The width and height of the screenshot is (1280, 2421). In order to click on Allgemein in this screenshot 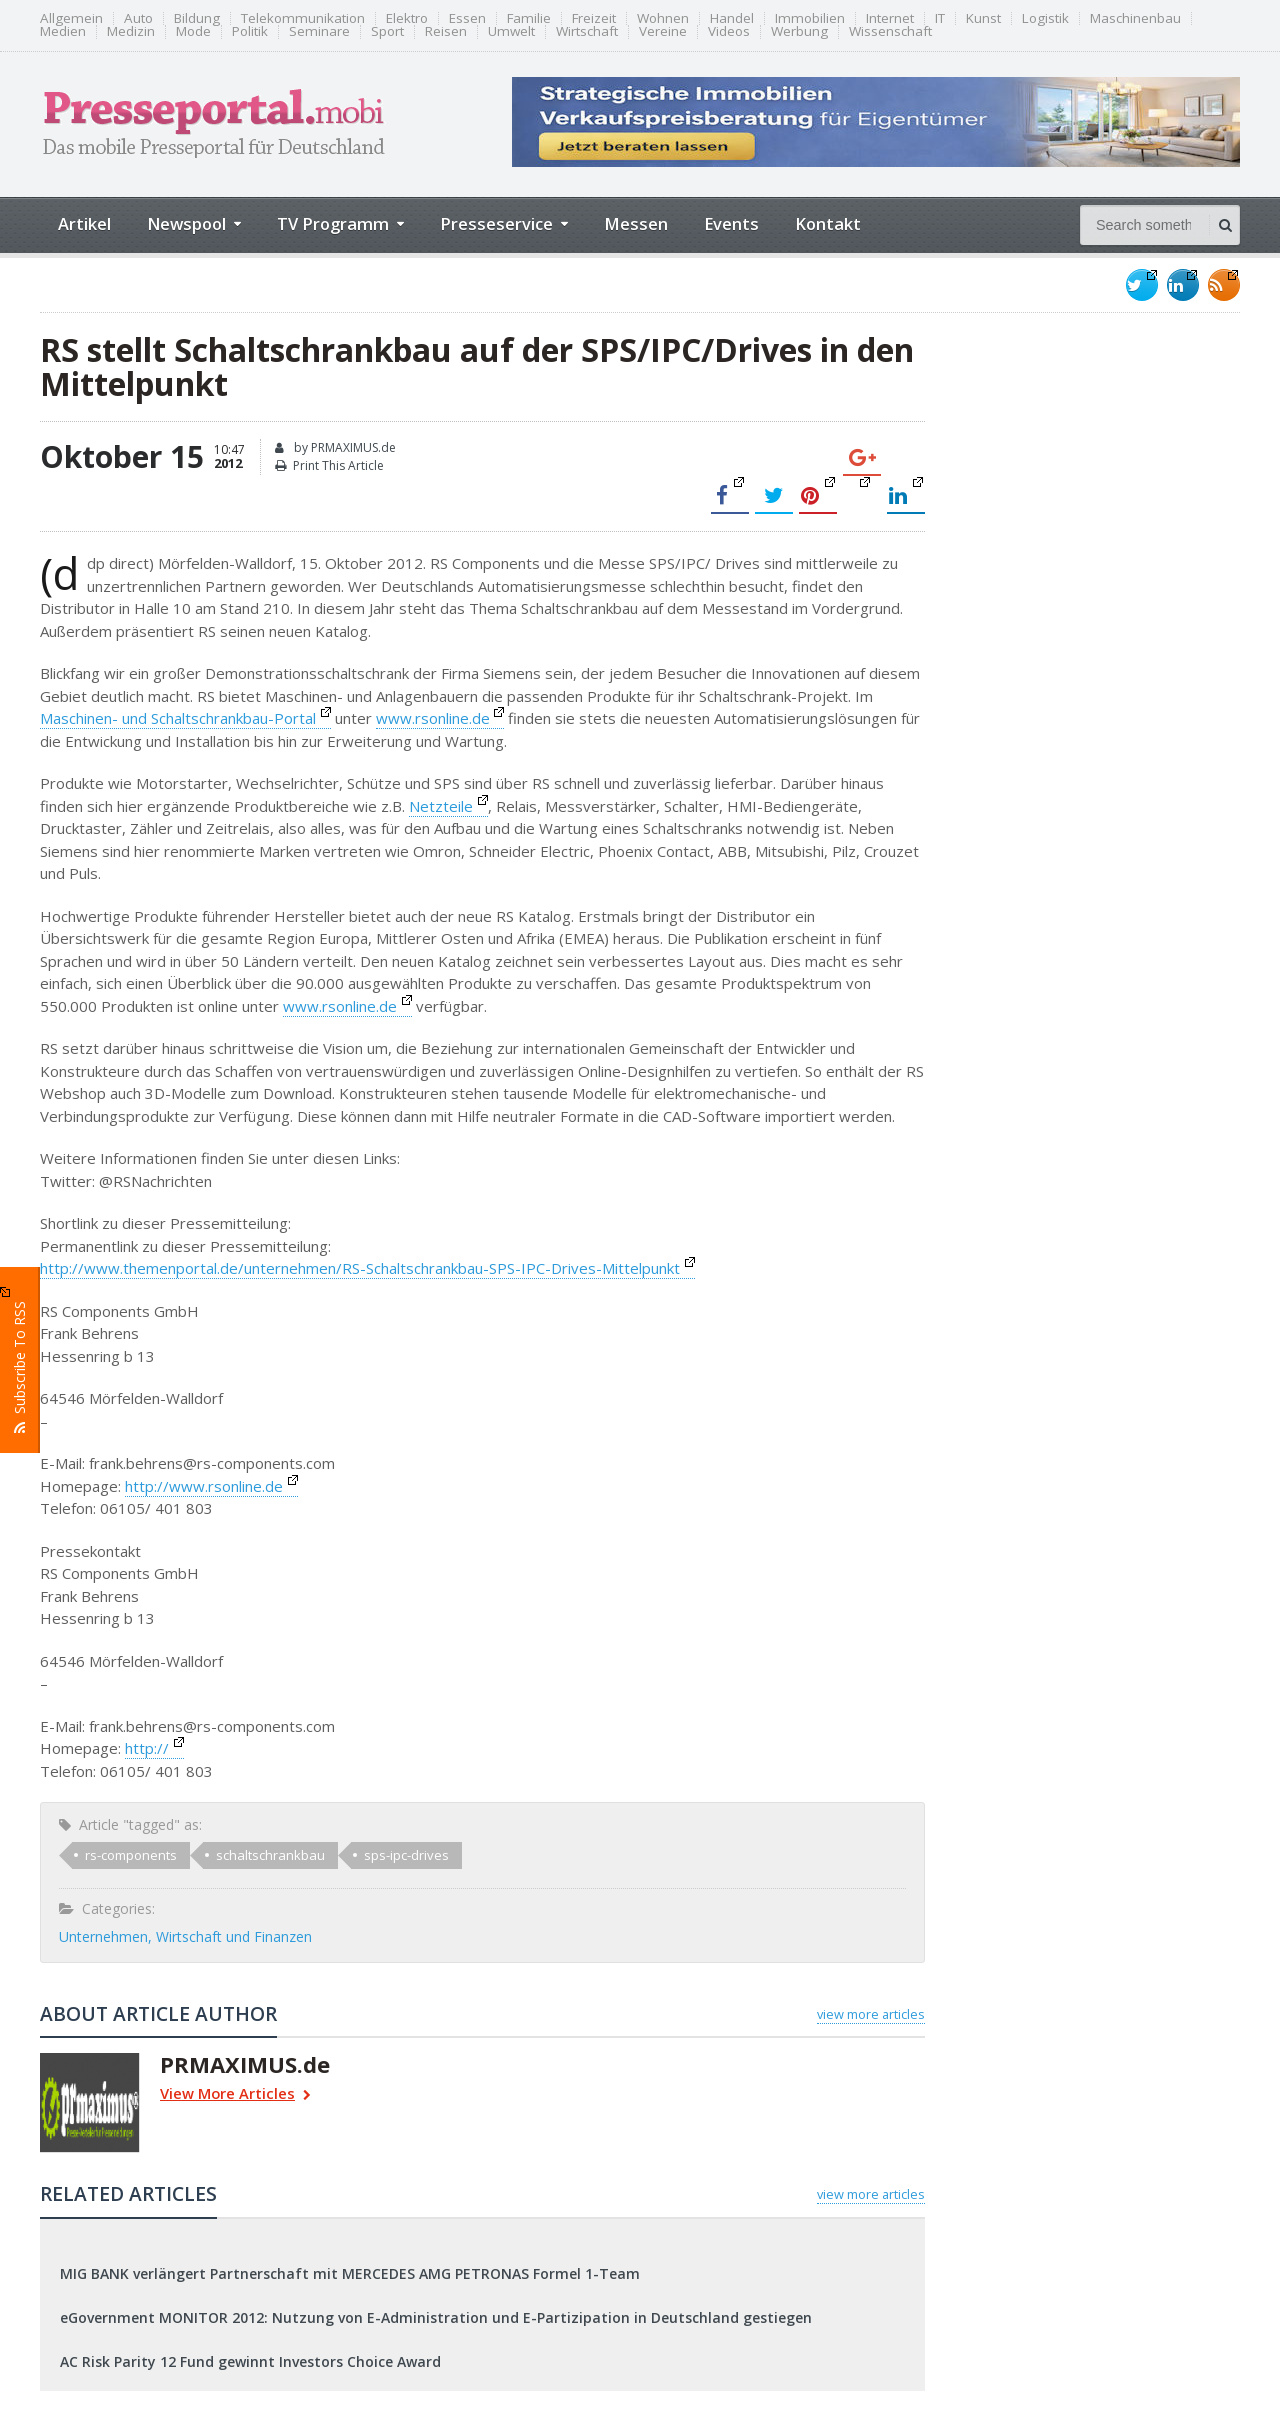, I will do `click(71, 18)`.